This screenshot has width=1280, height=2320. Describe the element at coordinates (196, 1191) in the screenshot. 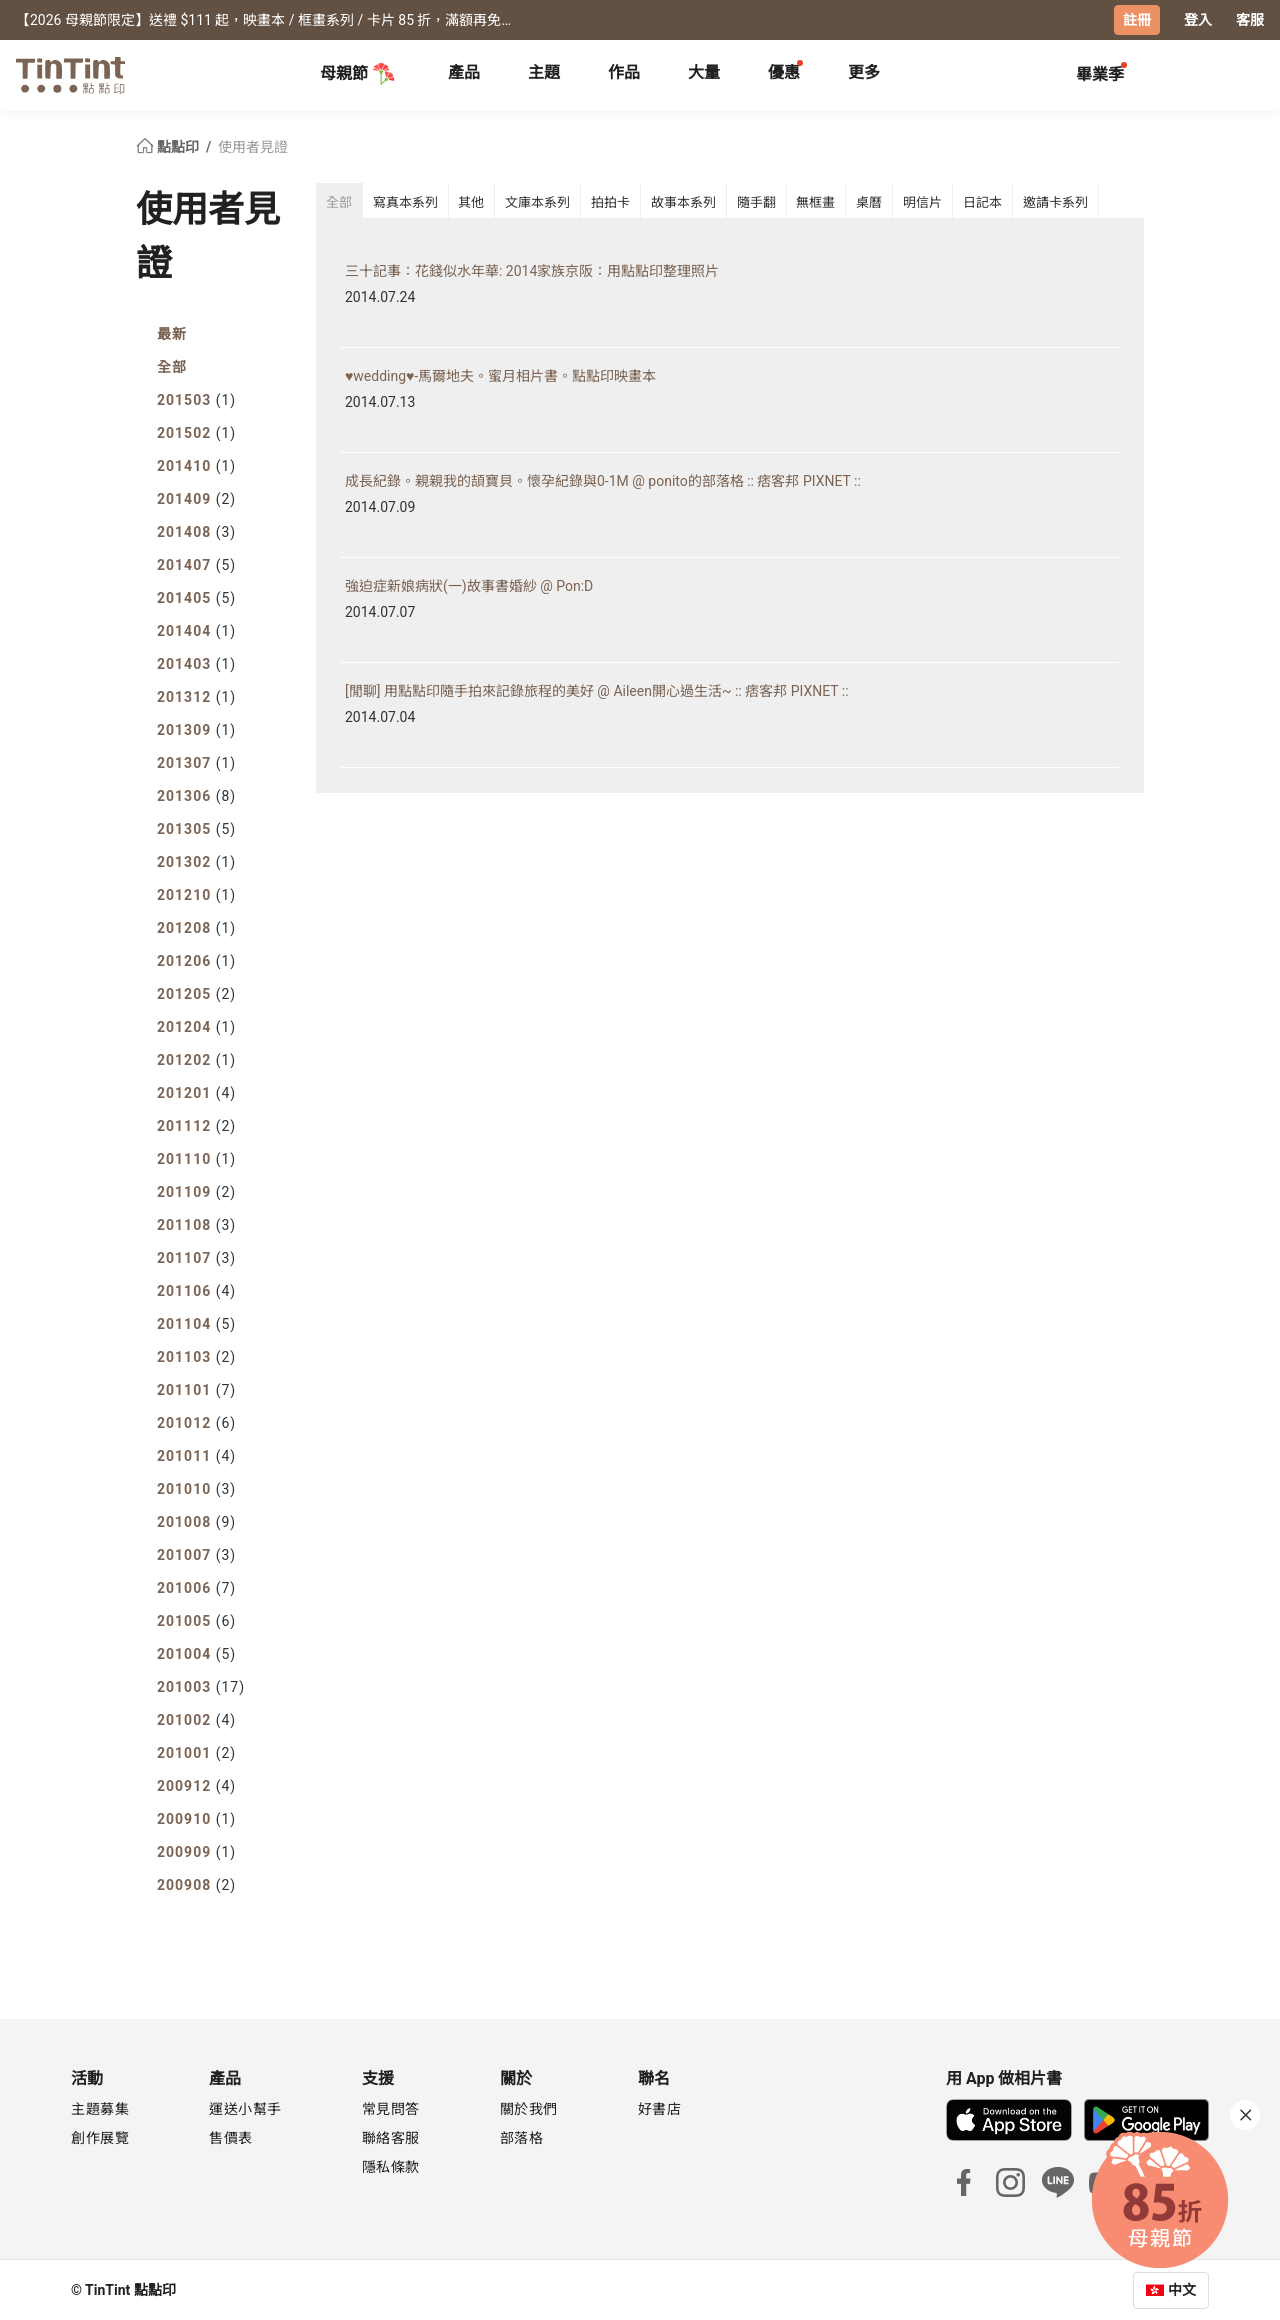

I see `201109` at that location.